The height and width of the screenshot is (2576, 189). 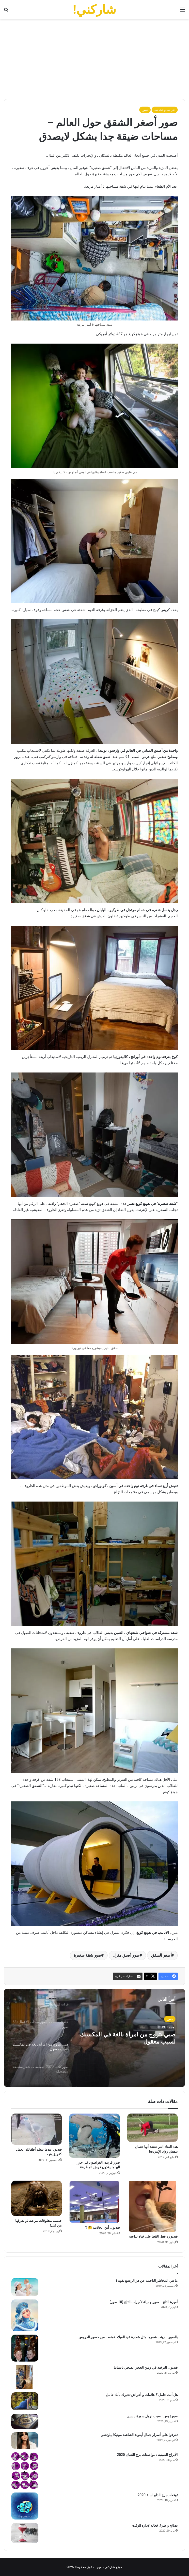 I want to click on [سورة يس : سبب نزول سورة ياسين], so click(x=24, y=2421).